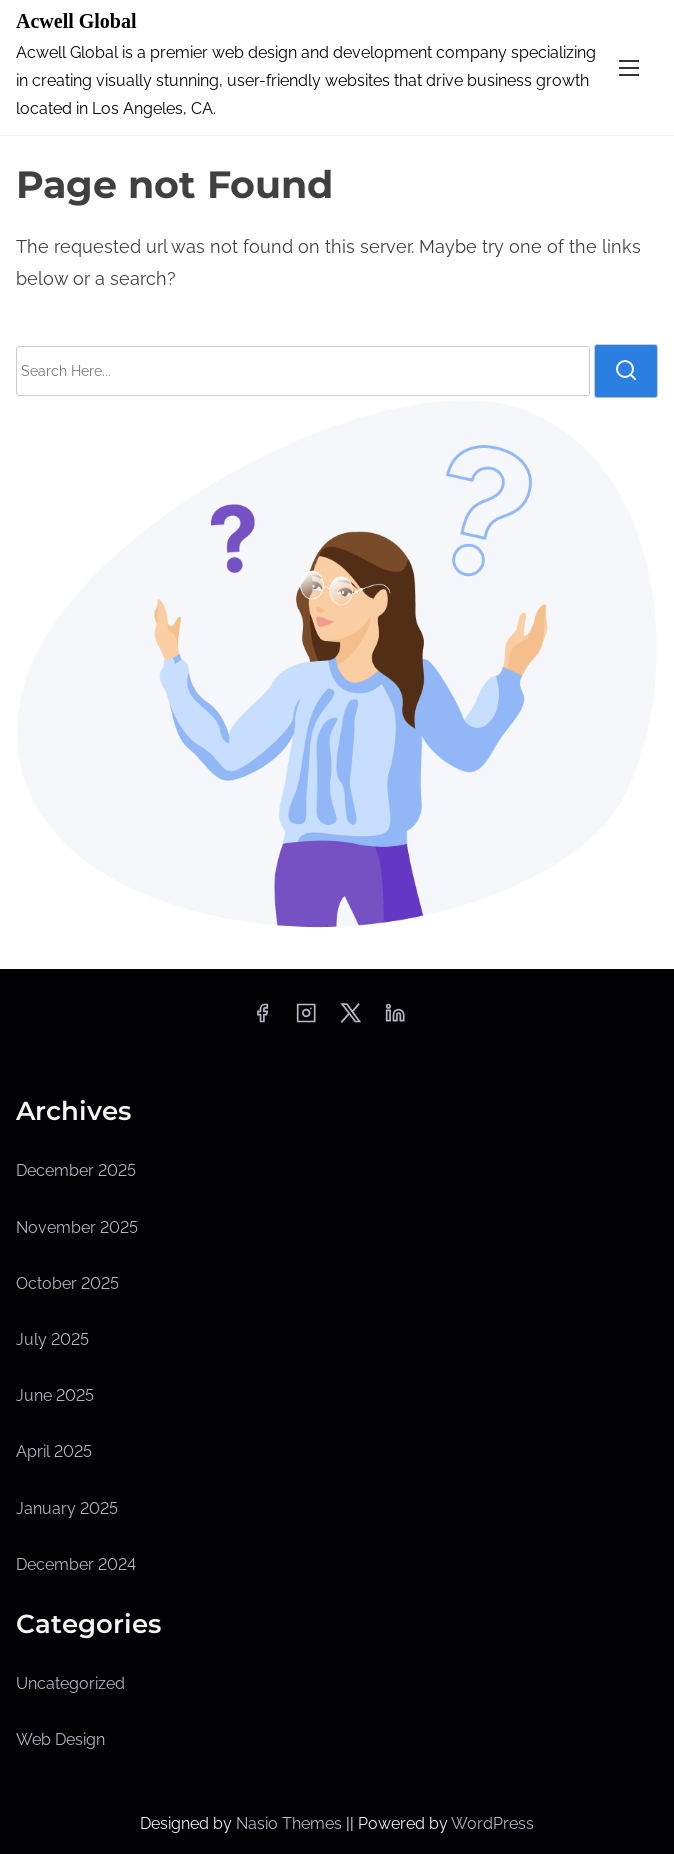 Image resolution: width=674 pixels, height=1854 pixels. What do you see at coordinates (76, 1170) in the screenshot?
I see `December 2025` at bounding box center [76, 1170].